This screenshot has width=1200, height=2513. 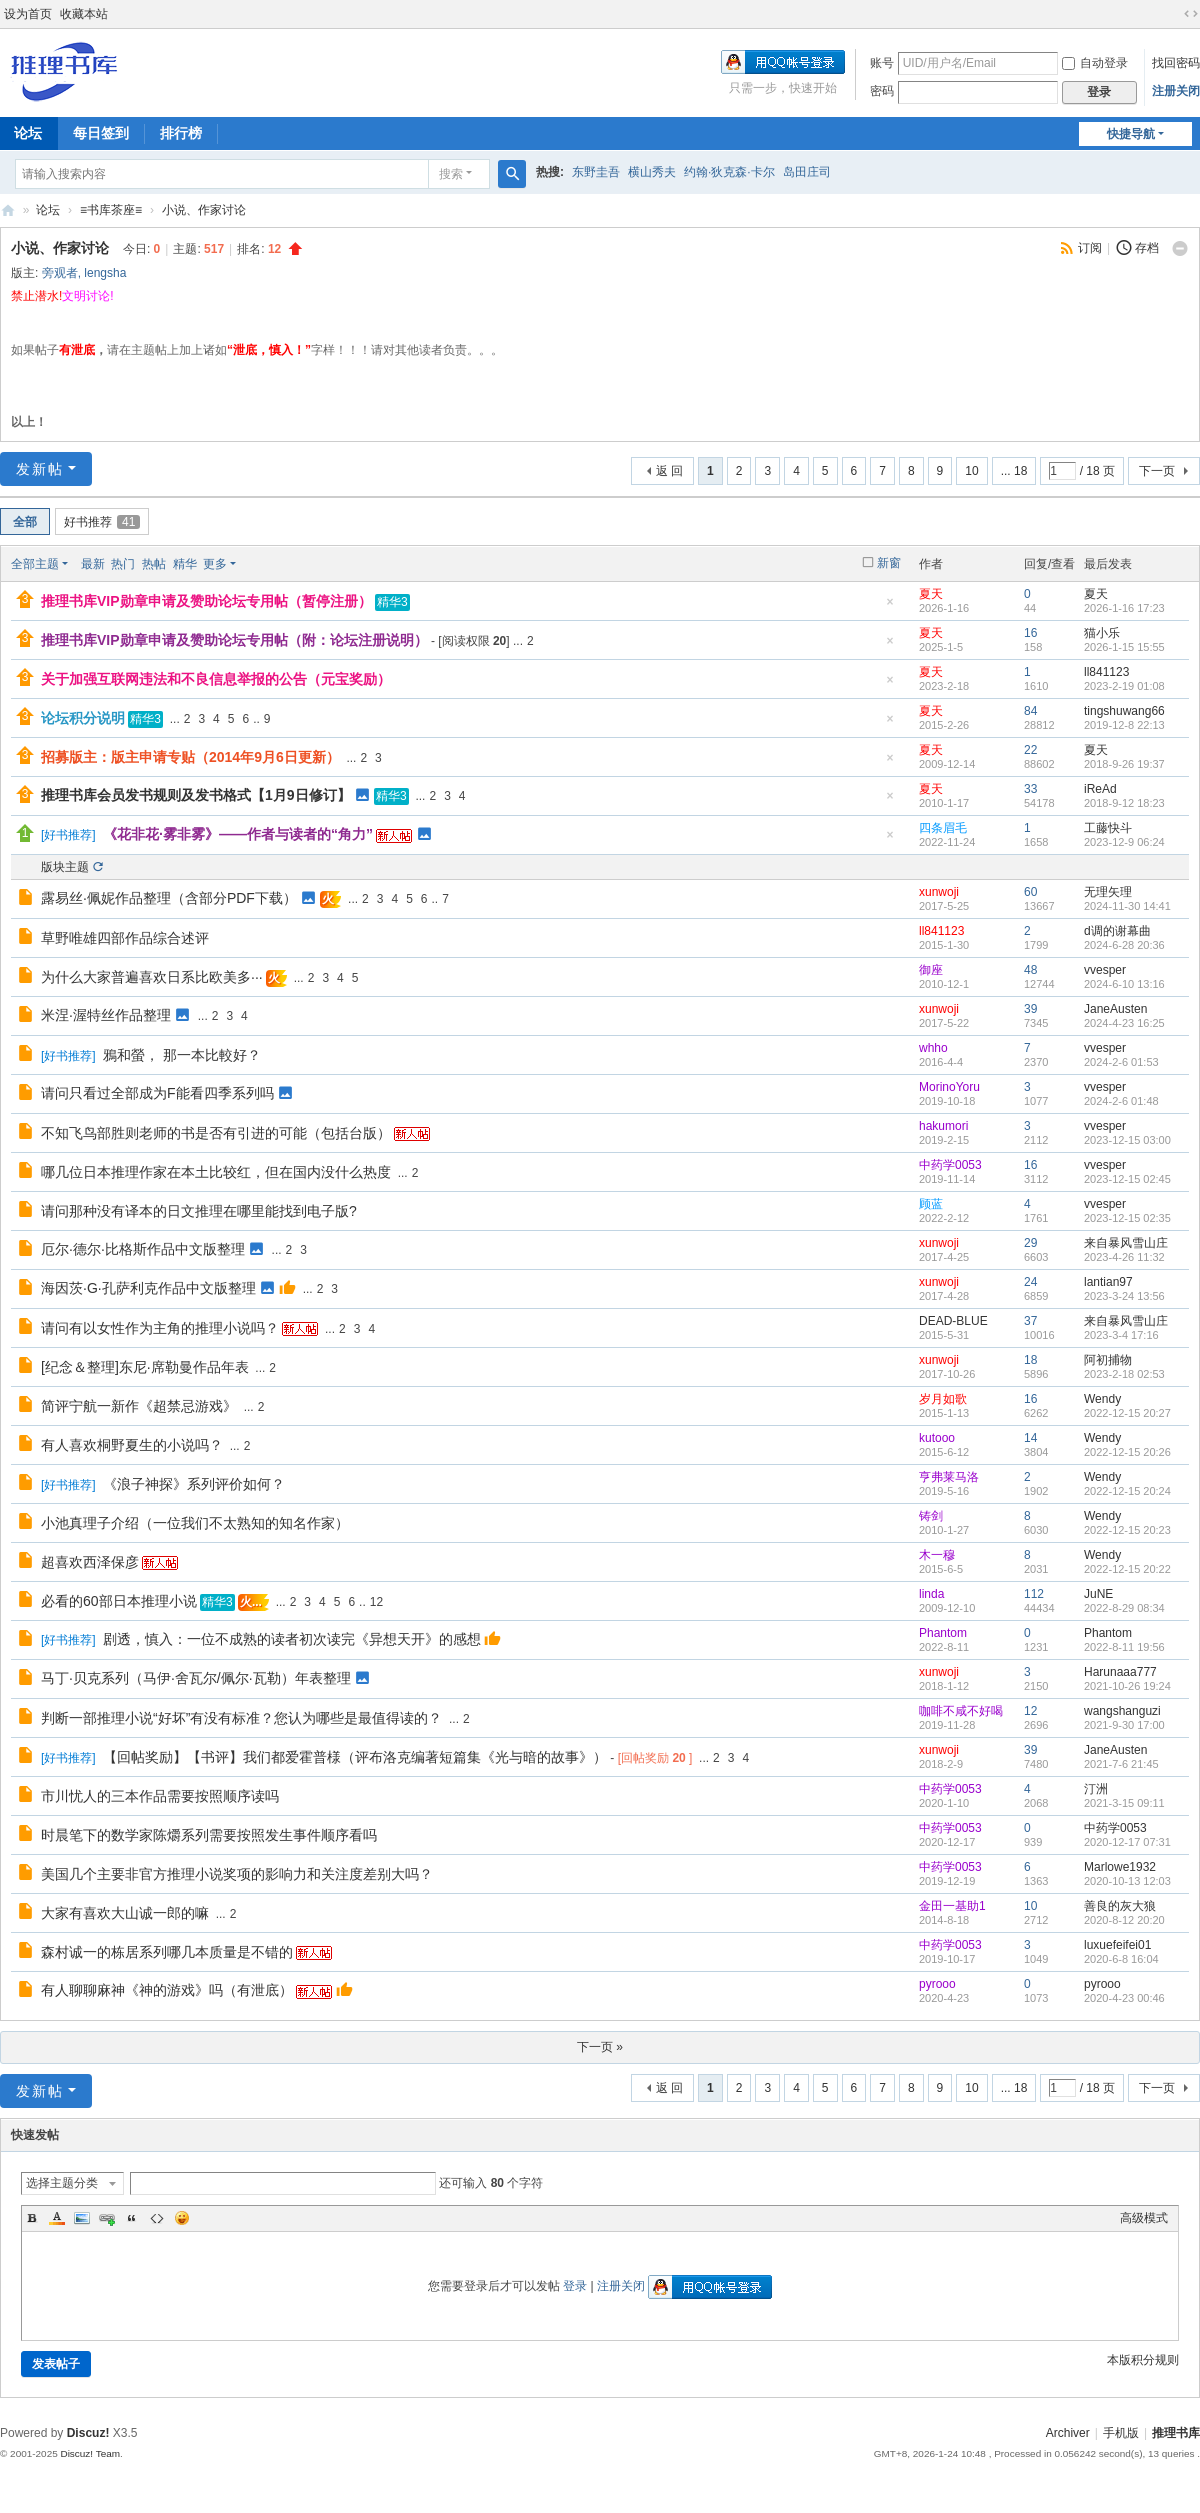 I want to click on 2023-2-19 01:08, so click(x=1124, y=686).